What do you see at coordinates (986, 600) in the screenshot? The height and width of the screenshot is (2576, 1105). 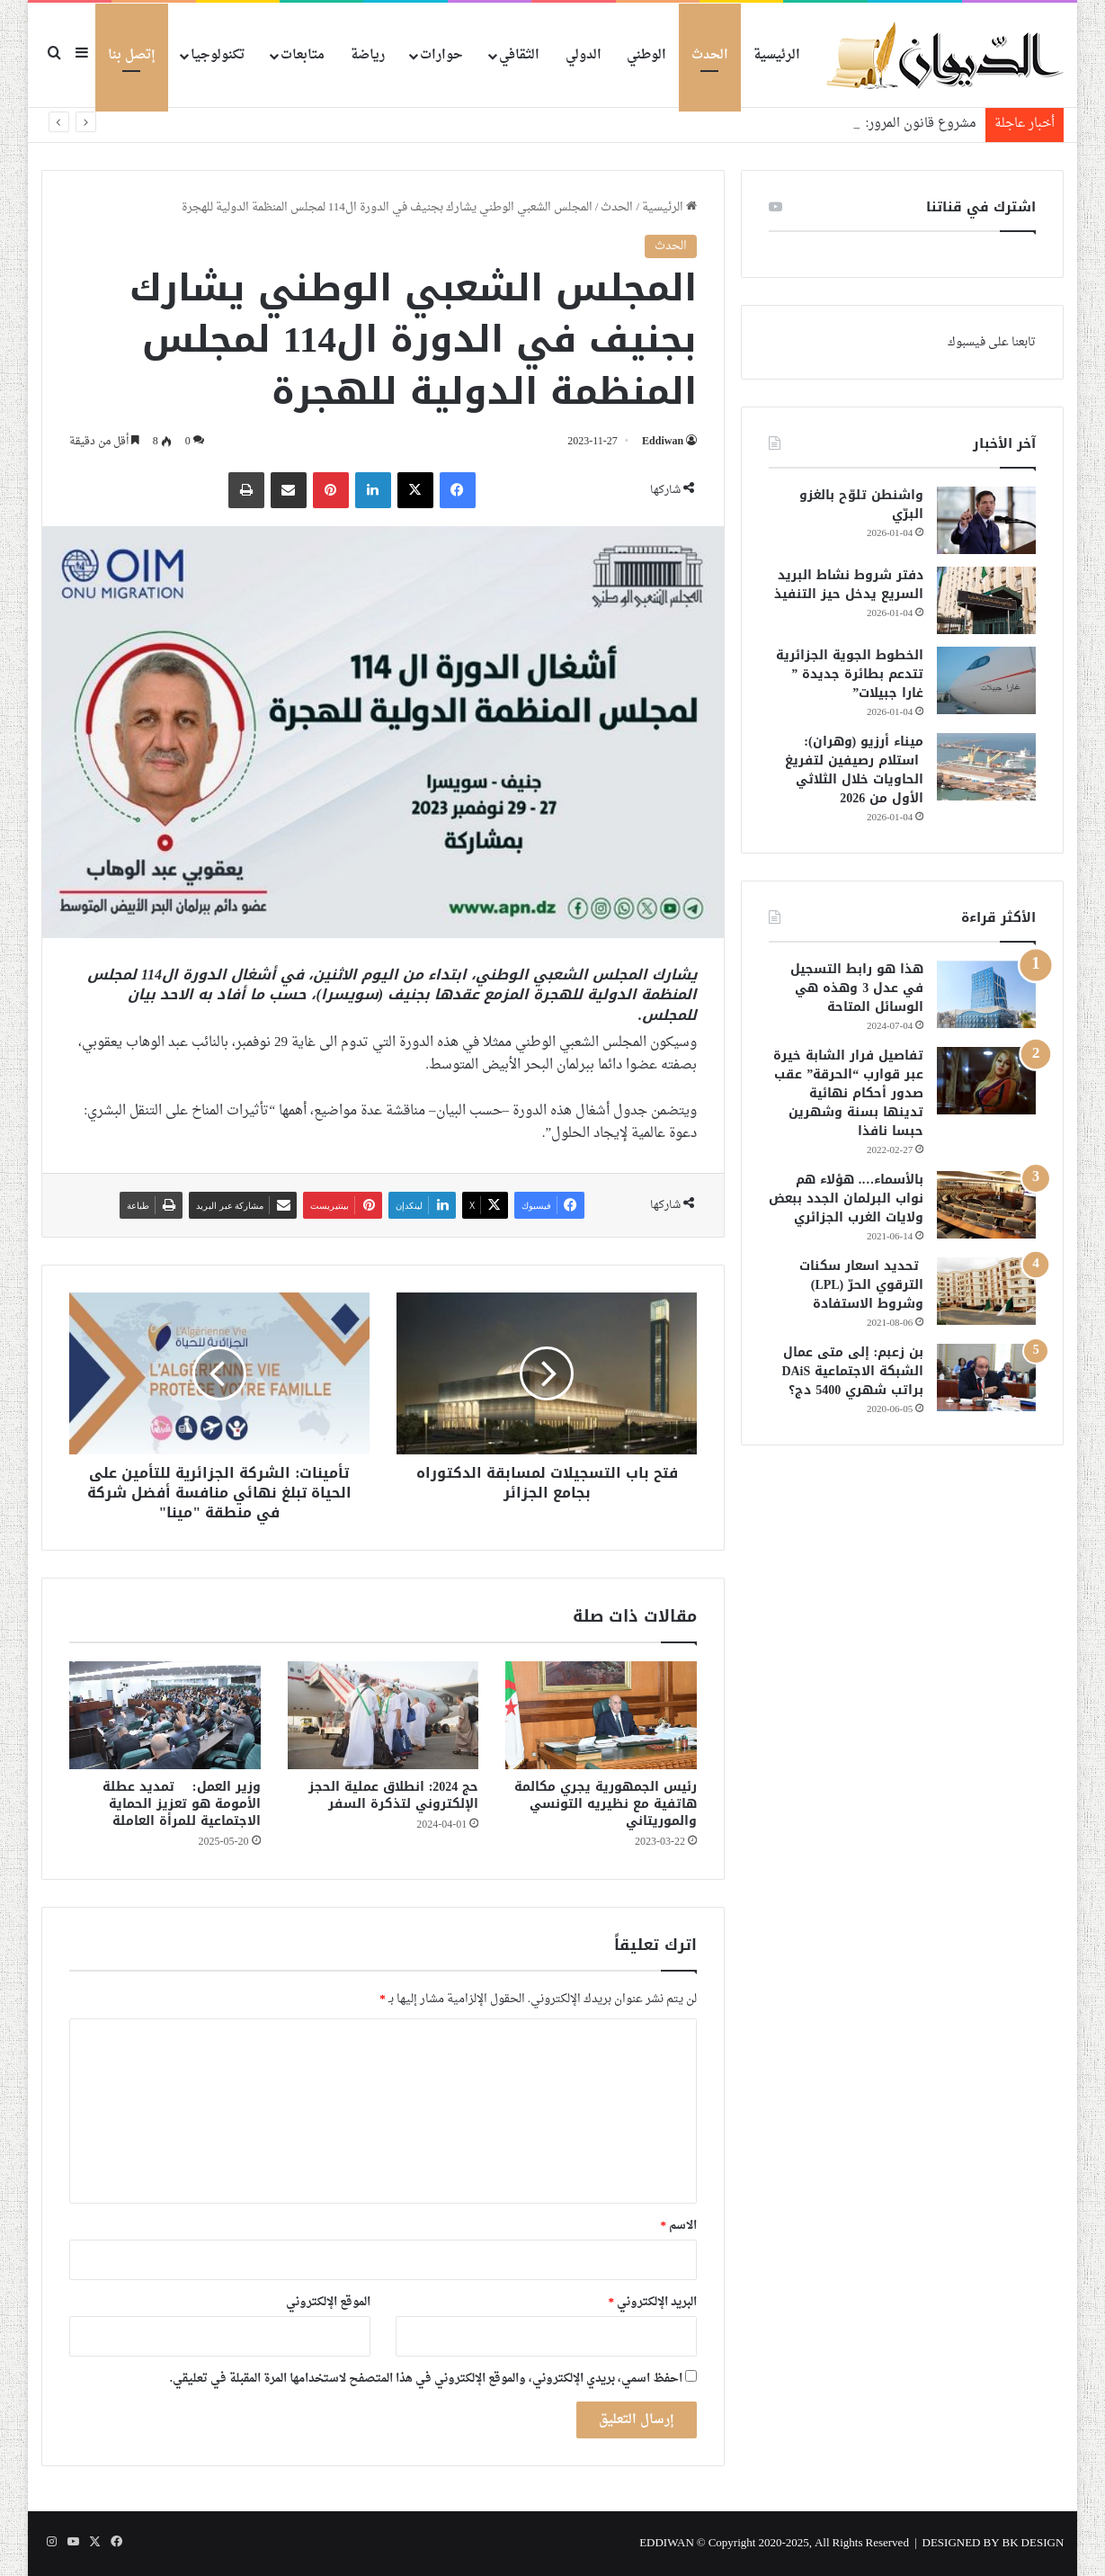 I see `[دفتر شروط نشاط البريد السريع يدخل حيز التنفيذ]` at bounding box center [986, 600].